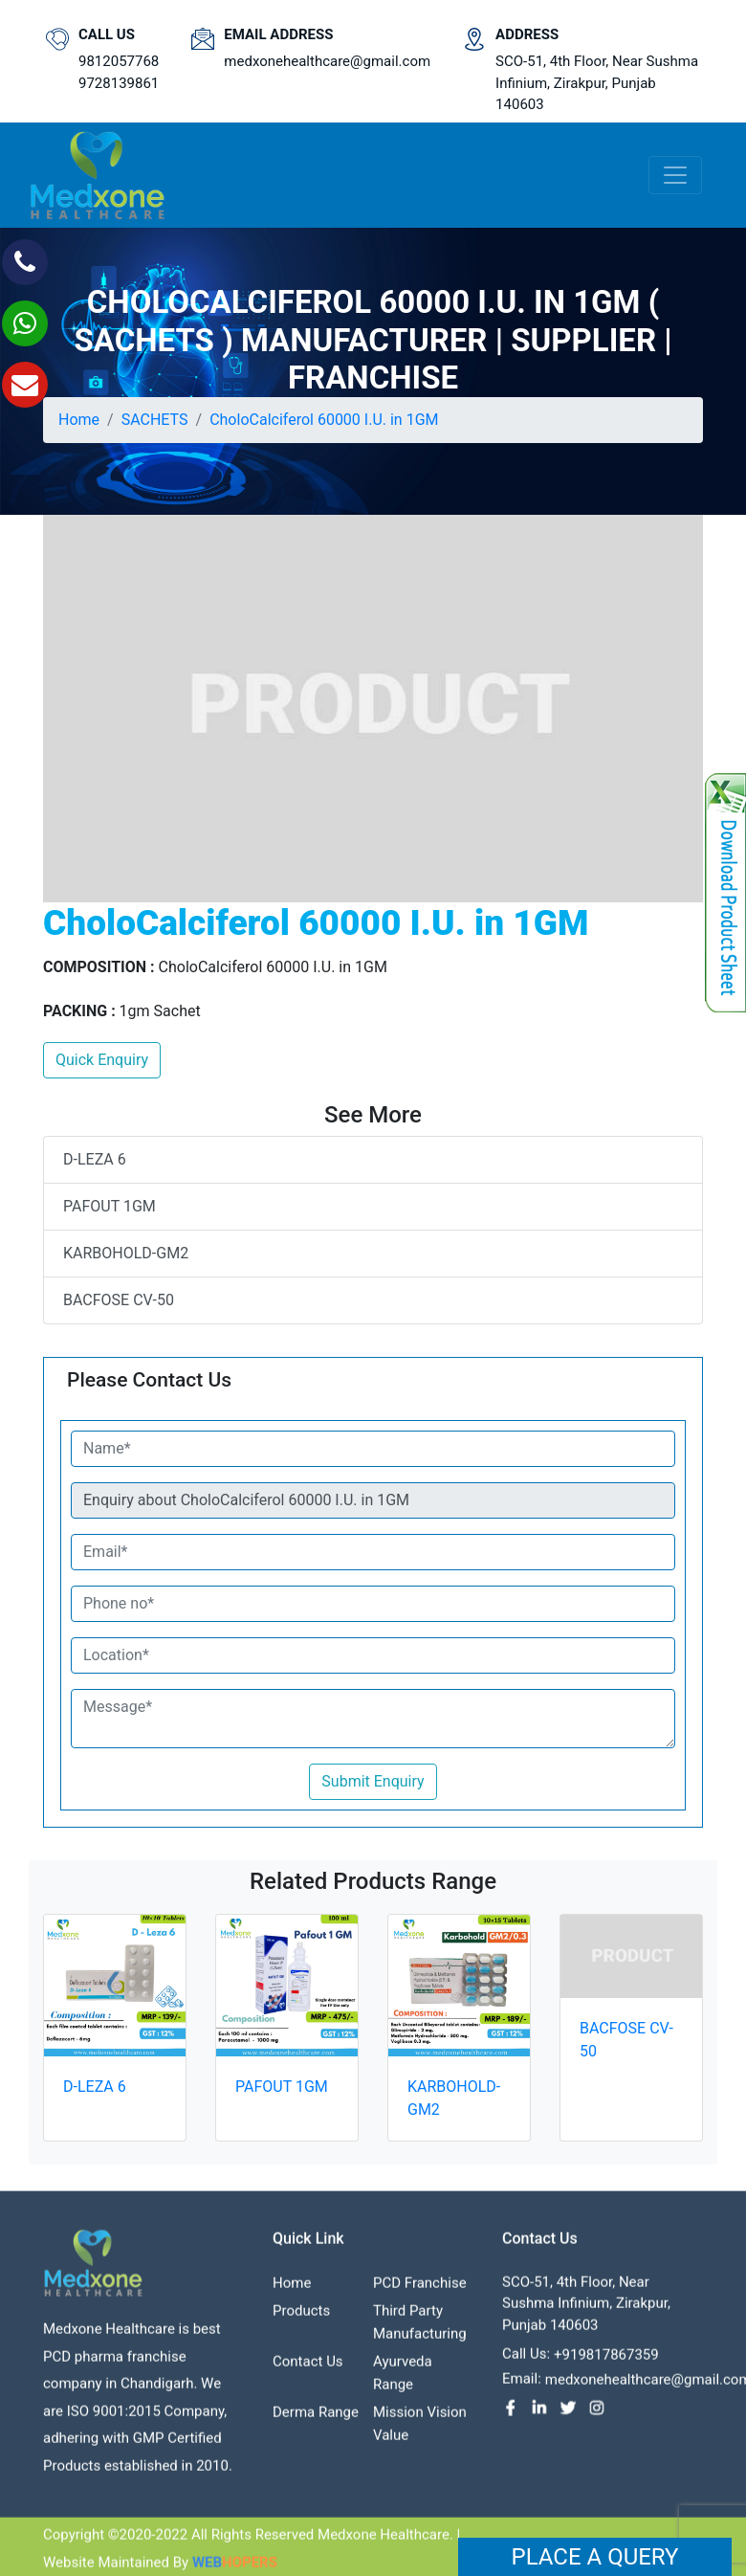 The image size is (746, 2576). I want to click on Products, so click(301, 2317).